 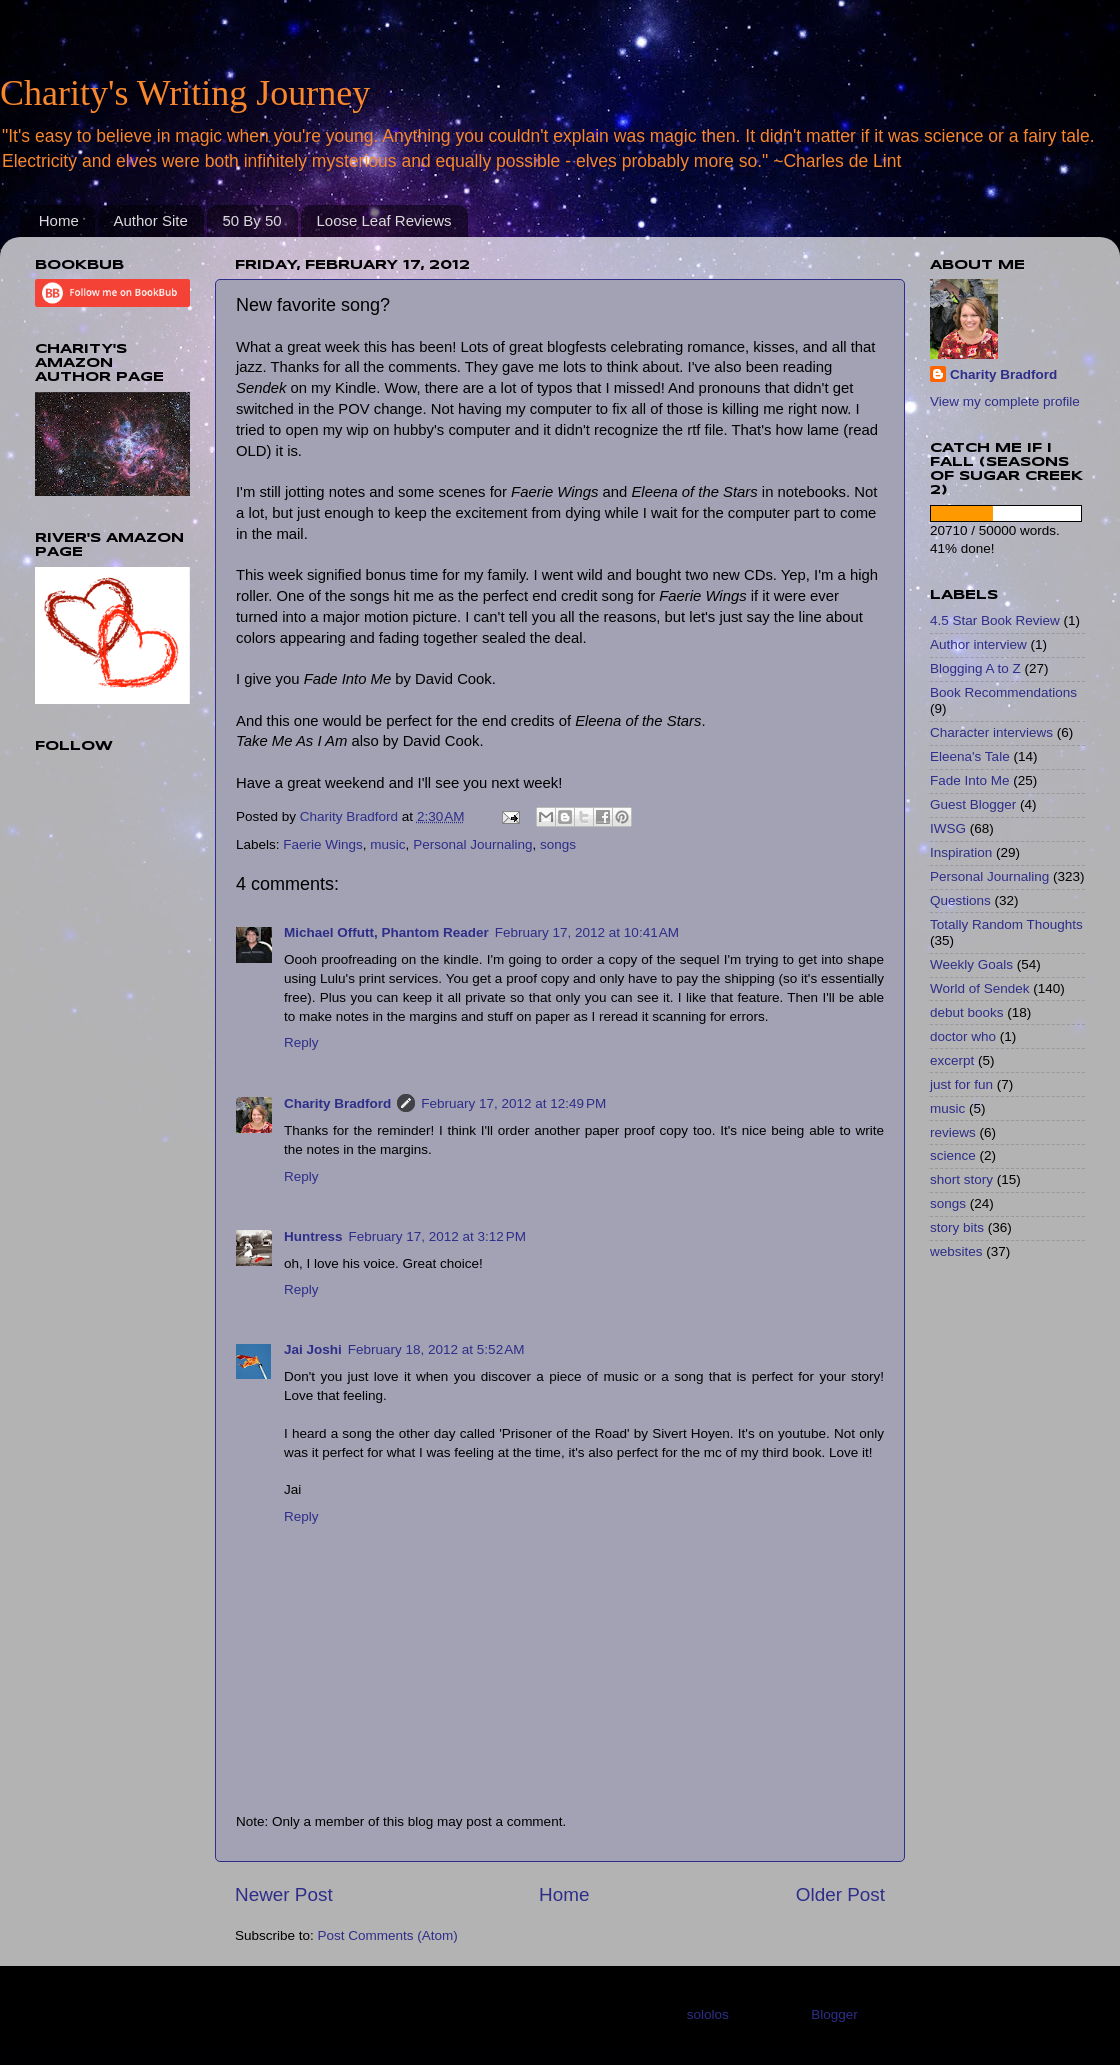 What do you see at coordinates (956, 1251) in the screenshot?
I see `websites` at bounding box center [956, 1251].